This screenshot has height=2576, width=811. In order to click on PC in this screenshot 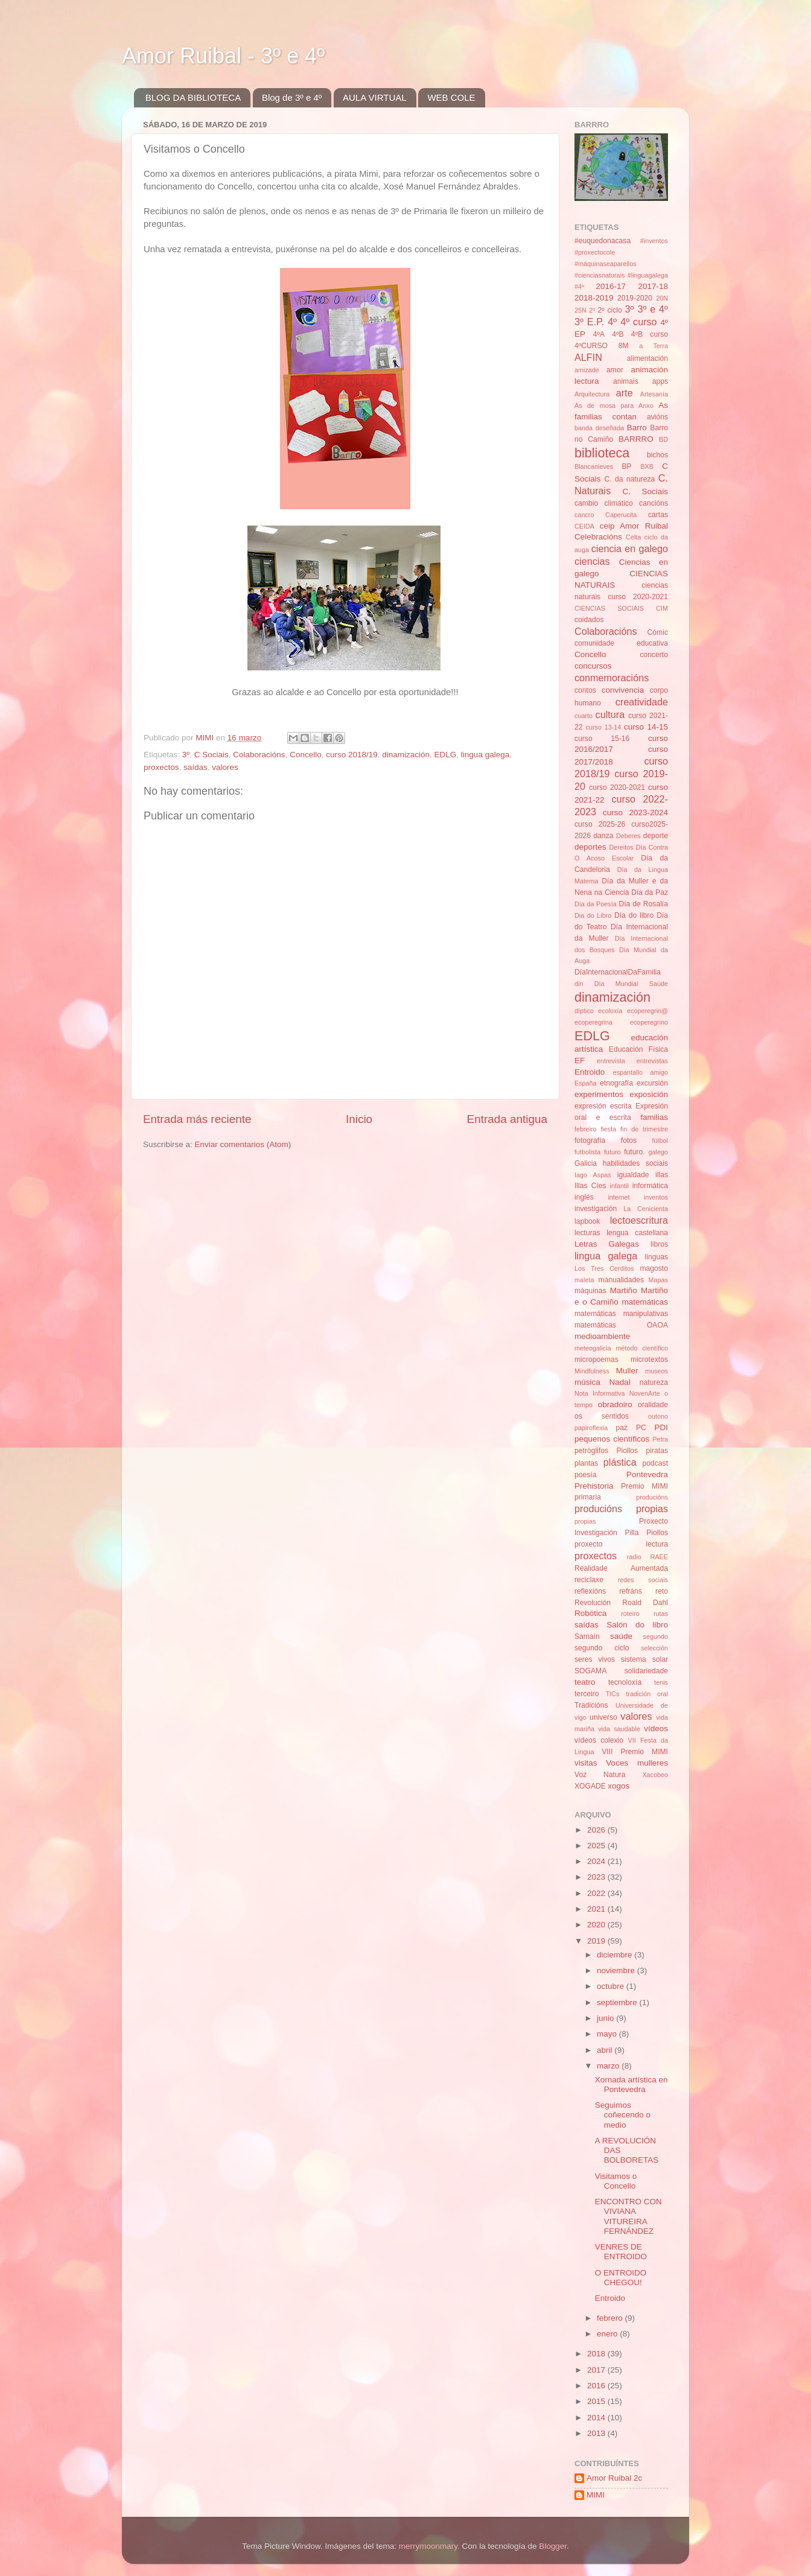, I will do `click(641, 1427)`.